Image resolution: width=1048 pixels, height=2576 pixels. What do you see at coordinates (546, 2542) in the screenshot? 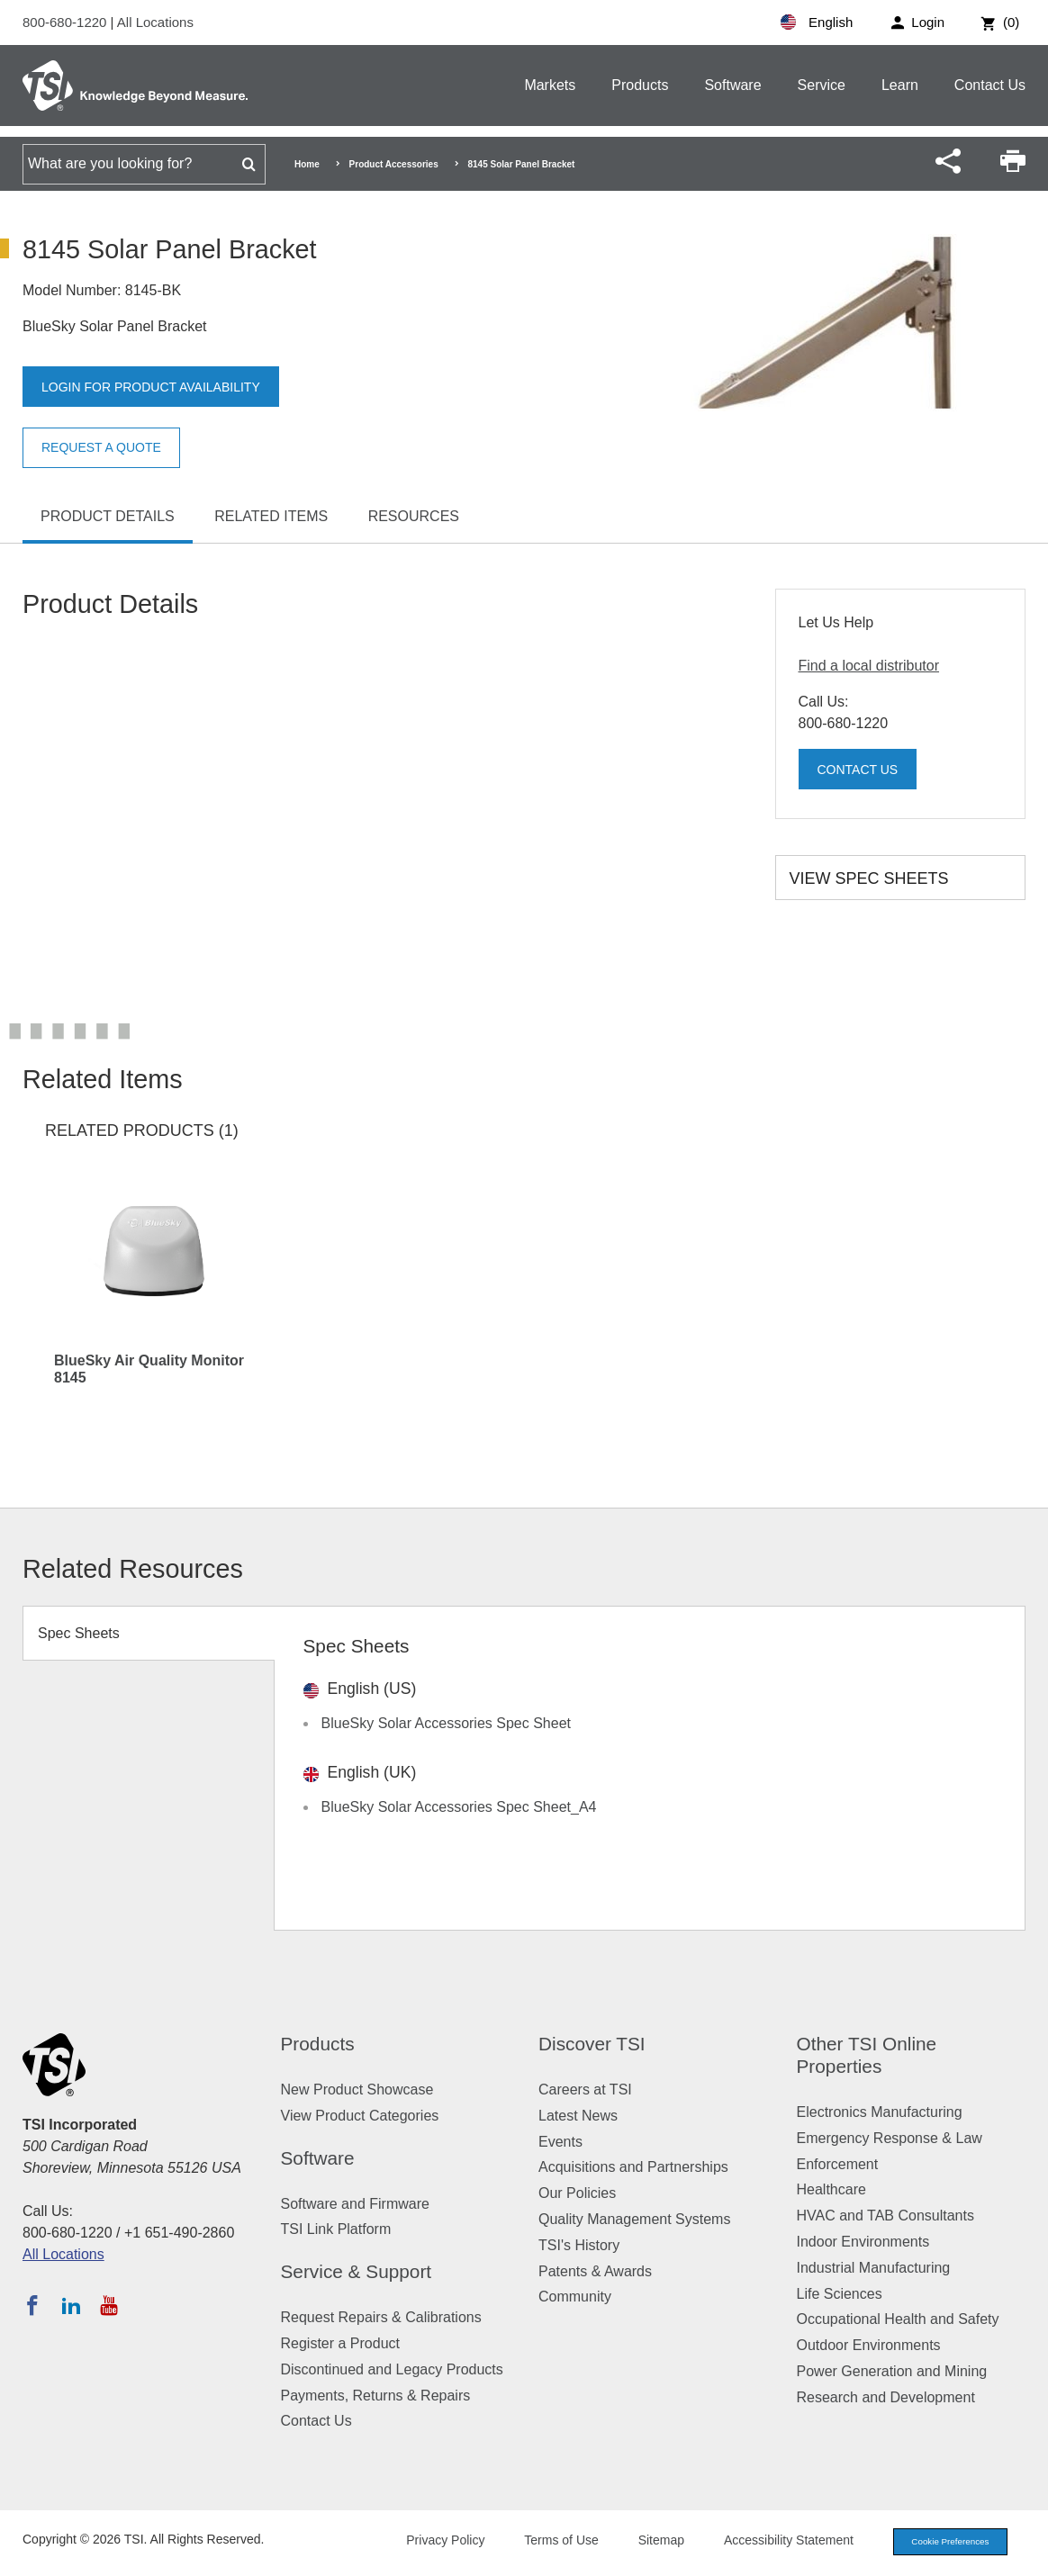
I see `Terms of Use` at bounding box center [546, 2542].